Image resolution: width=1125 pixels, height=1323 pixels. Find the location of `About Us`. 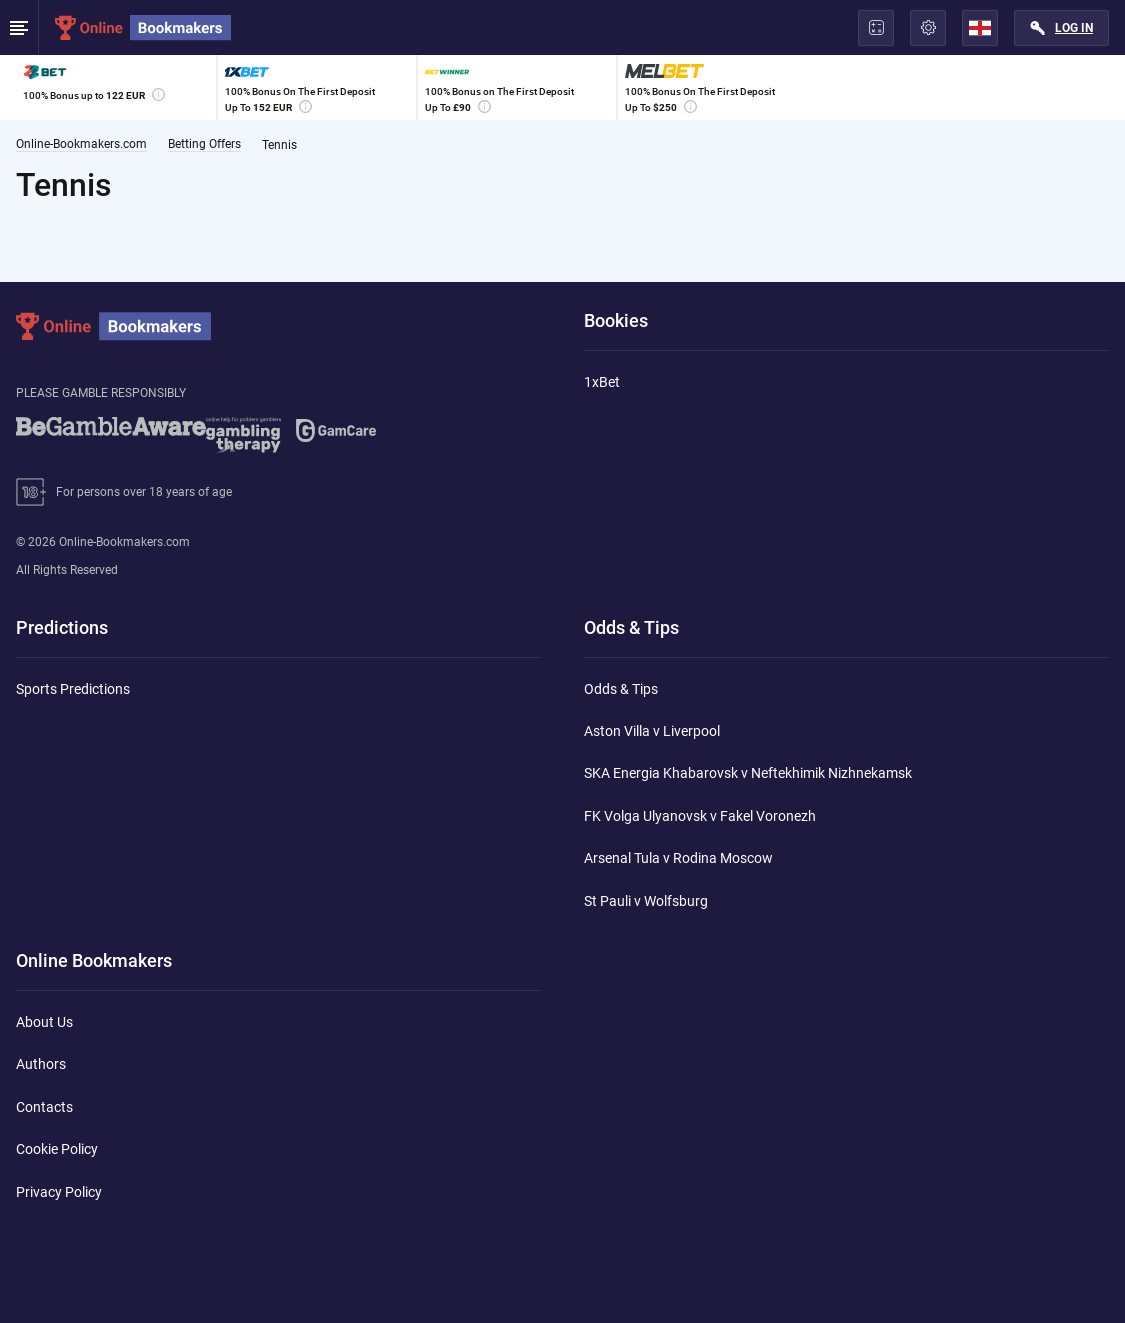

About Us is located at coordinates (44, 1022).